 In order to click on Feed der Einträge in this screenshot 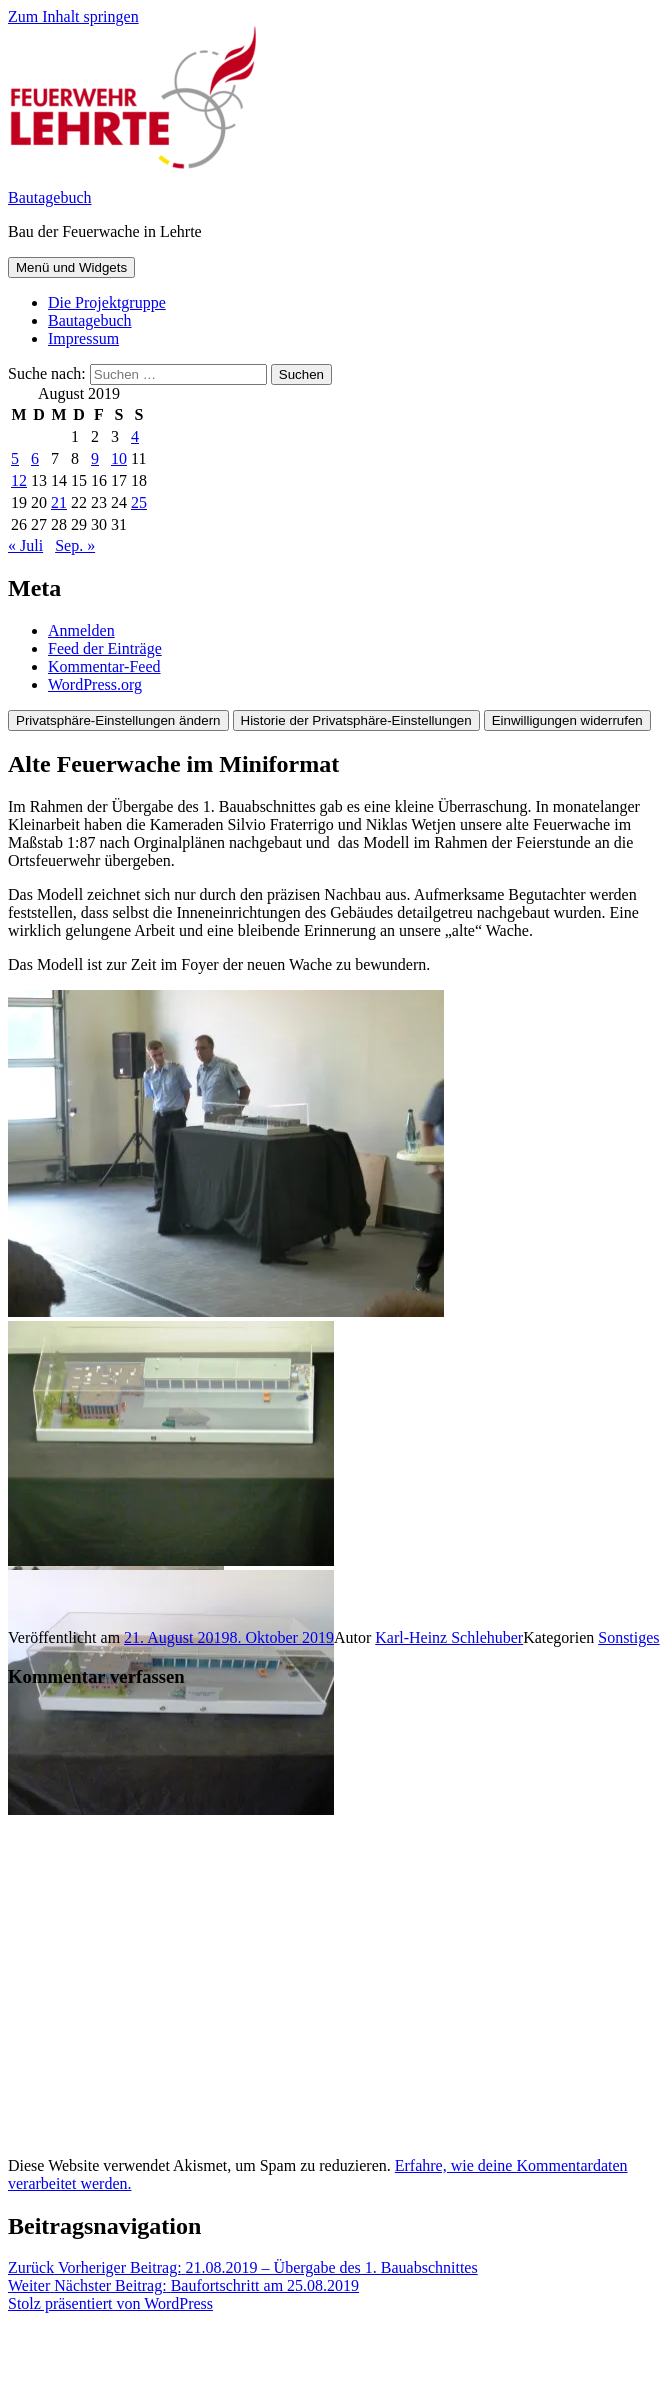, I will do `click(105, 648)`.